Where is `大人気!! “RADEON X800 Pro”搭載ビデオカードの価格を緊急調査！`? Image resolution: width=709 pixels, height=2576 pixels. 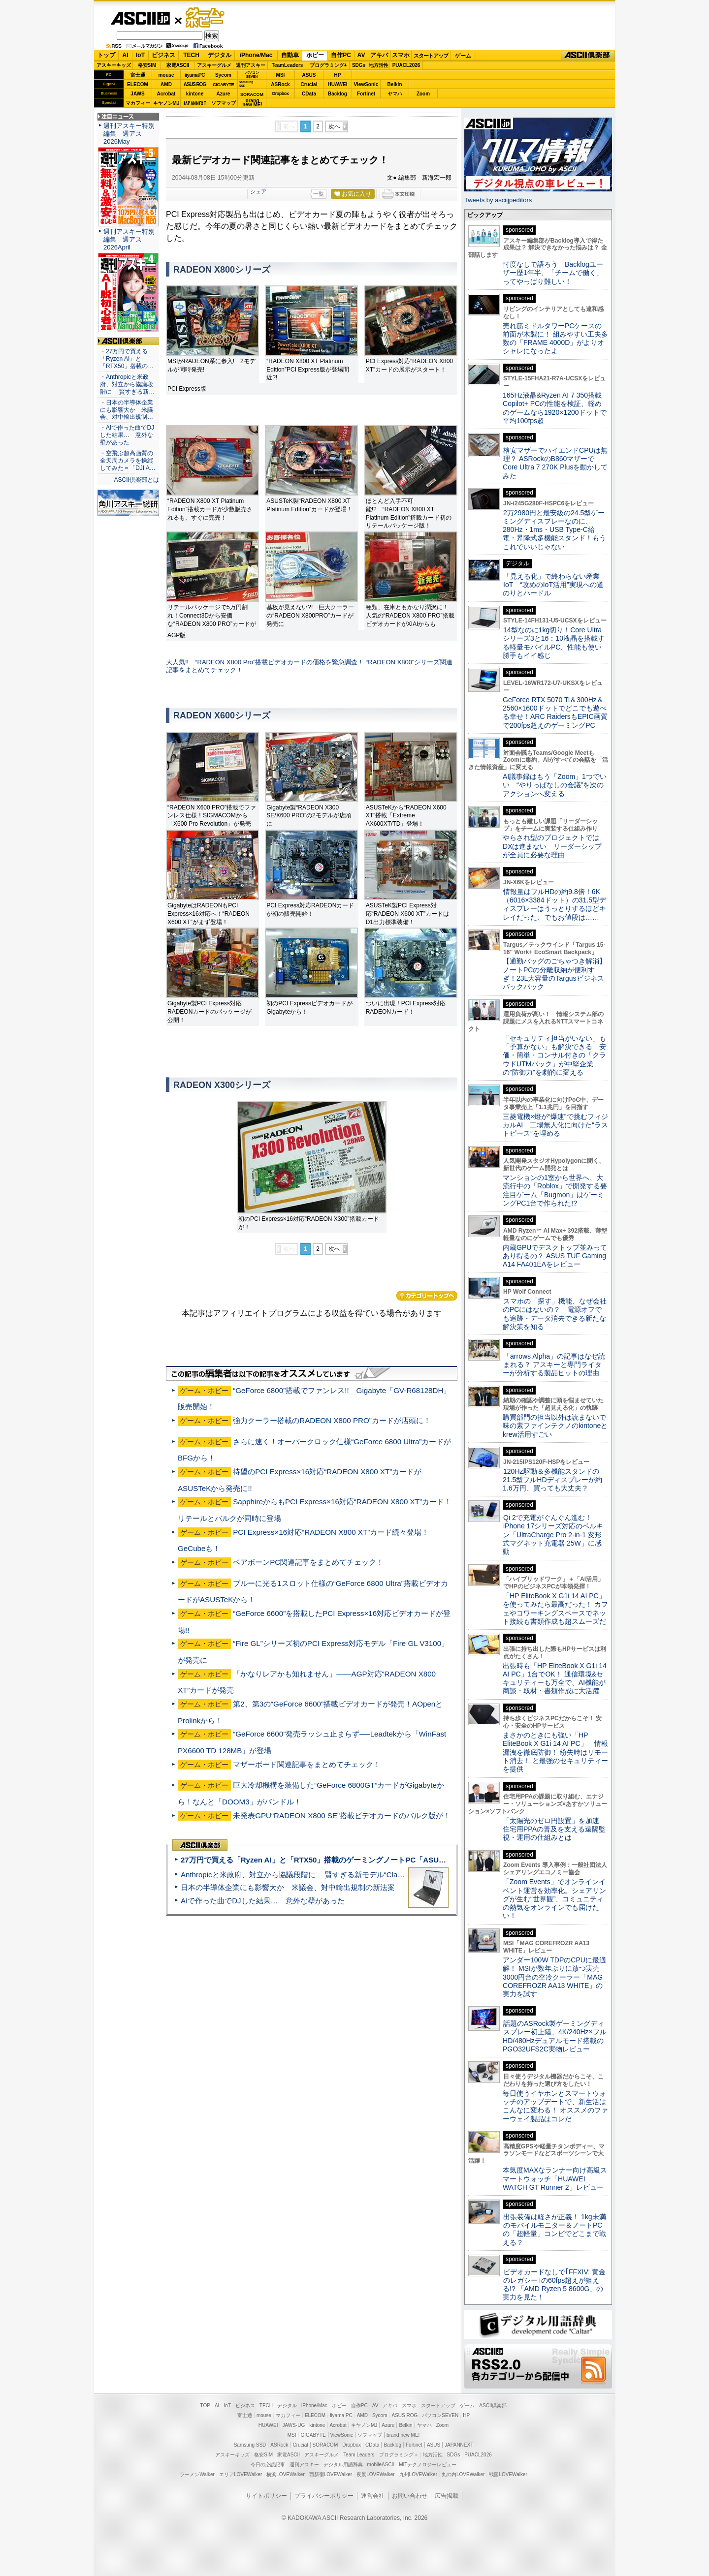
大人気!! “RADEON X800 Pro”搭載ビデオカードの価格を緊急調査！ is located at coordinates (265, 662).